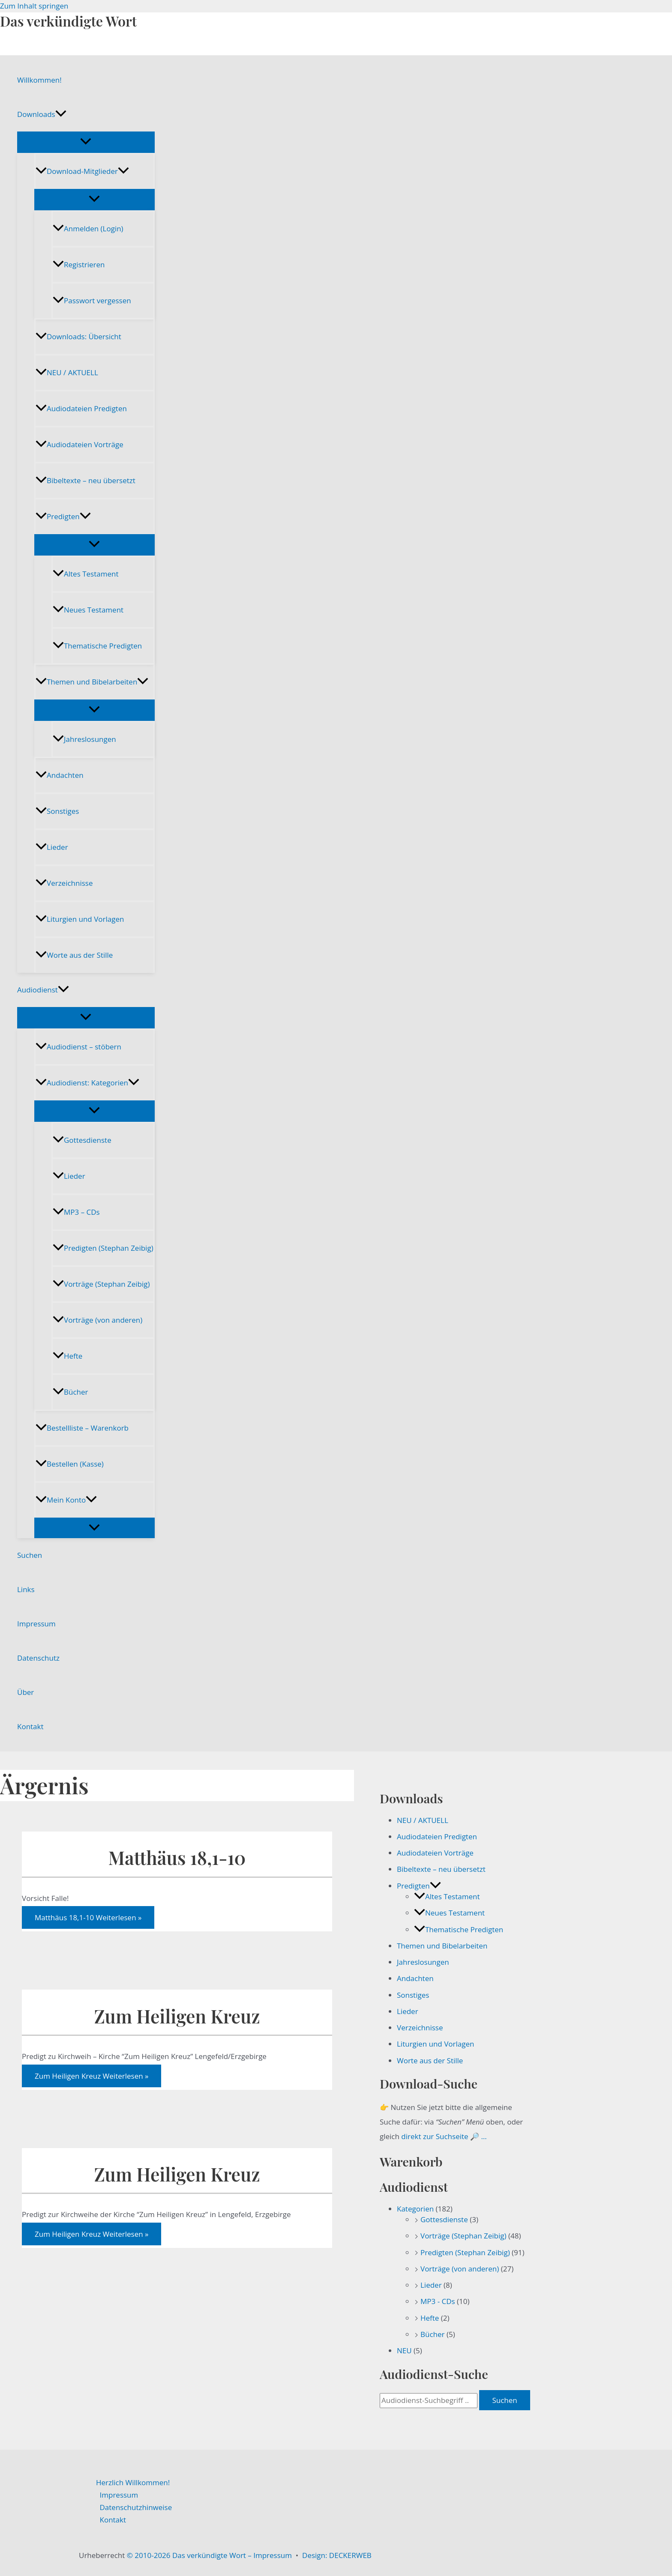 The width and height of the screenshot is (672, 2576). What do you see at coordinates (88, 228) in the screenshot?
I see `Anmelden (Login)` at bounding box center [88, 228].